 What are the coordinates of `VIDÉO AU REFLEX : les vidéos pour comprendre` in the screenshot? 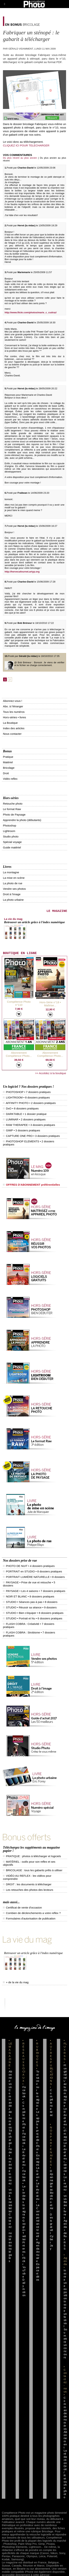 It's located at (27, 1878).